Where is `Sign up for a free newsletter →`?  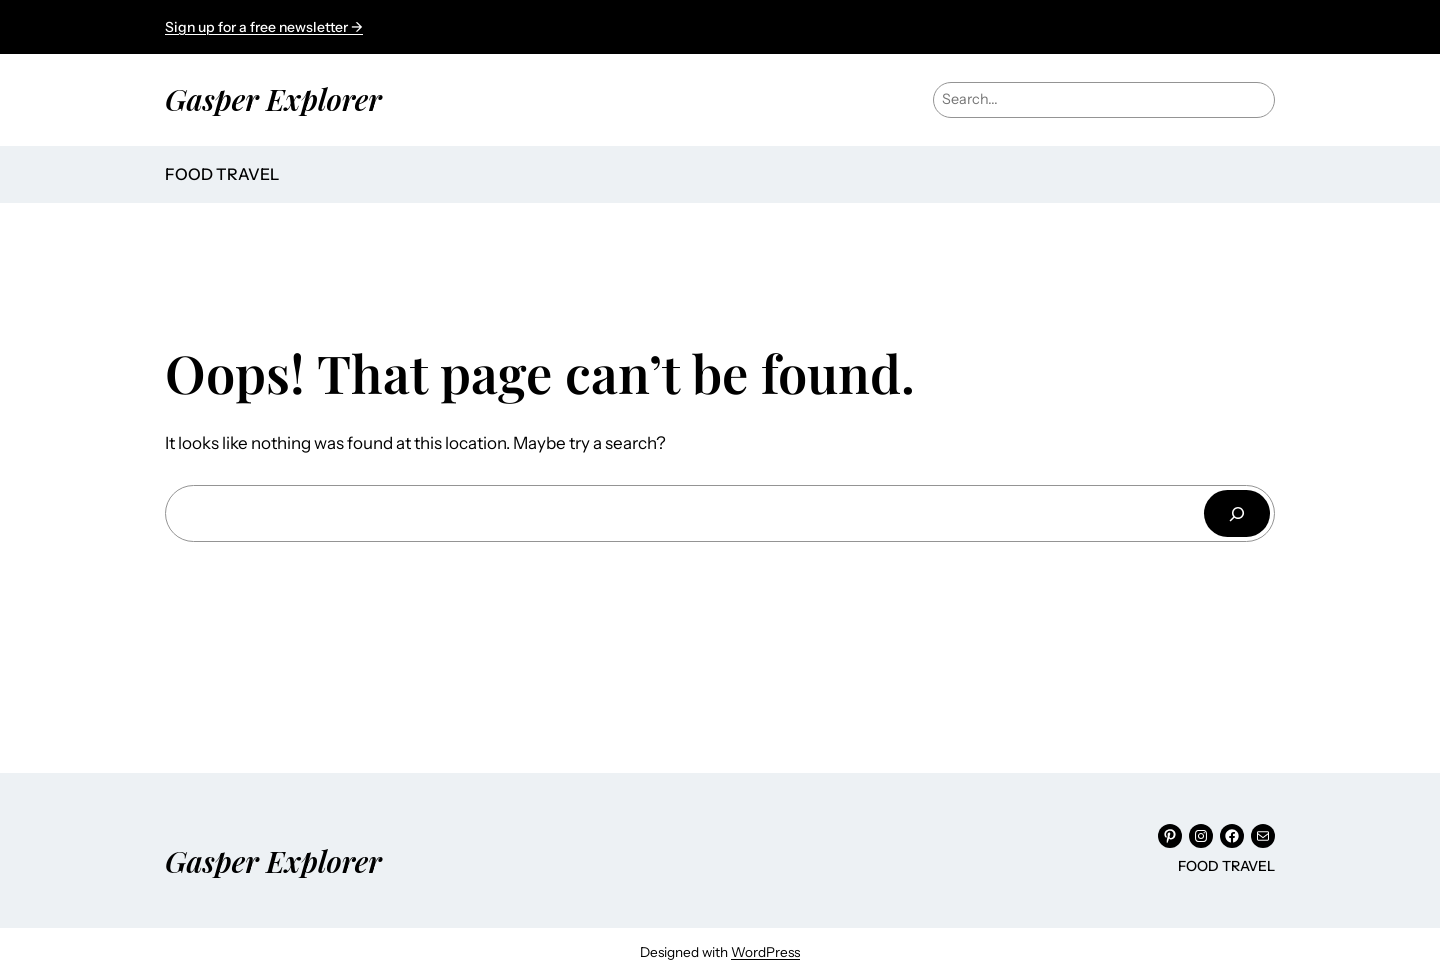 Sign up for a free newsletter → is located at coordinates (264, 27).